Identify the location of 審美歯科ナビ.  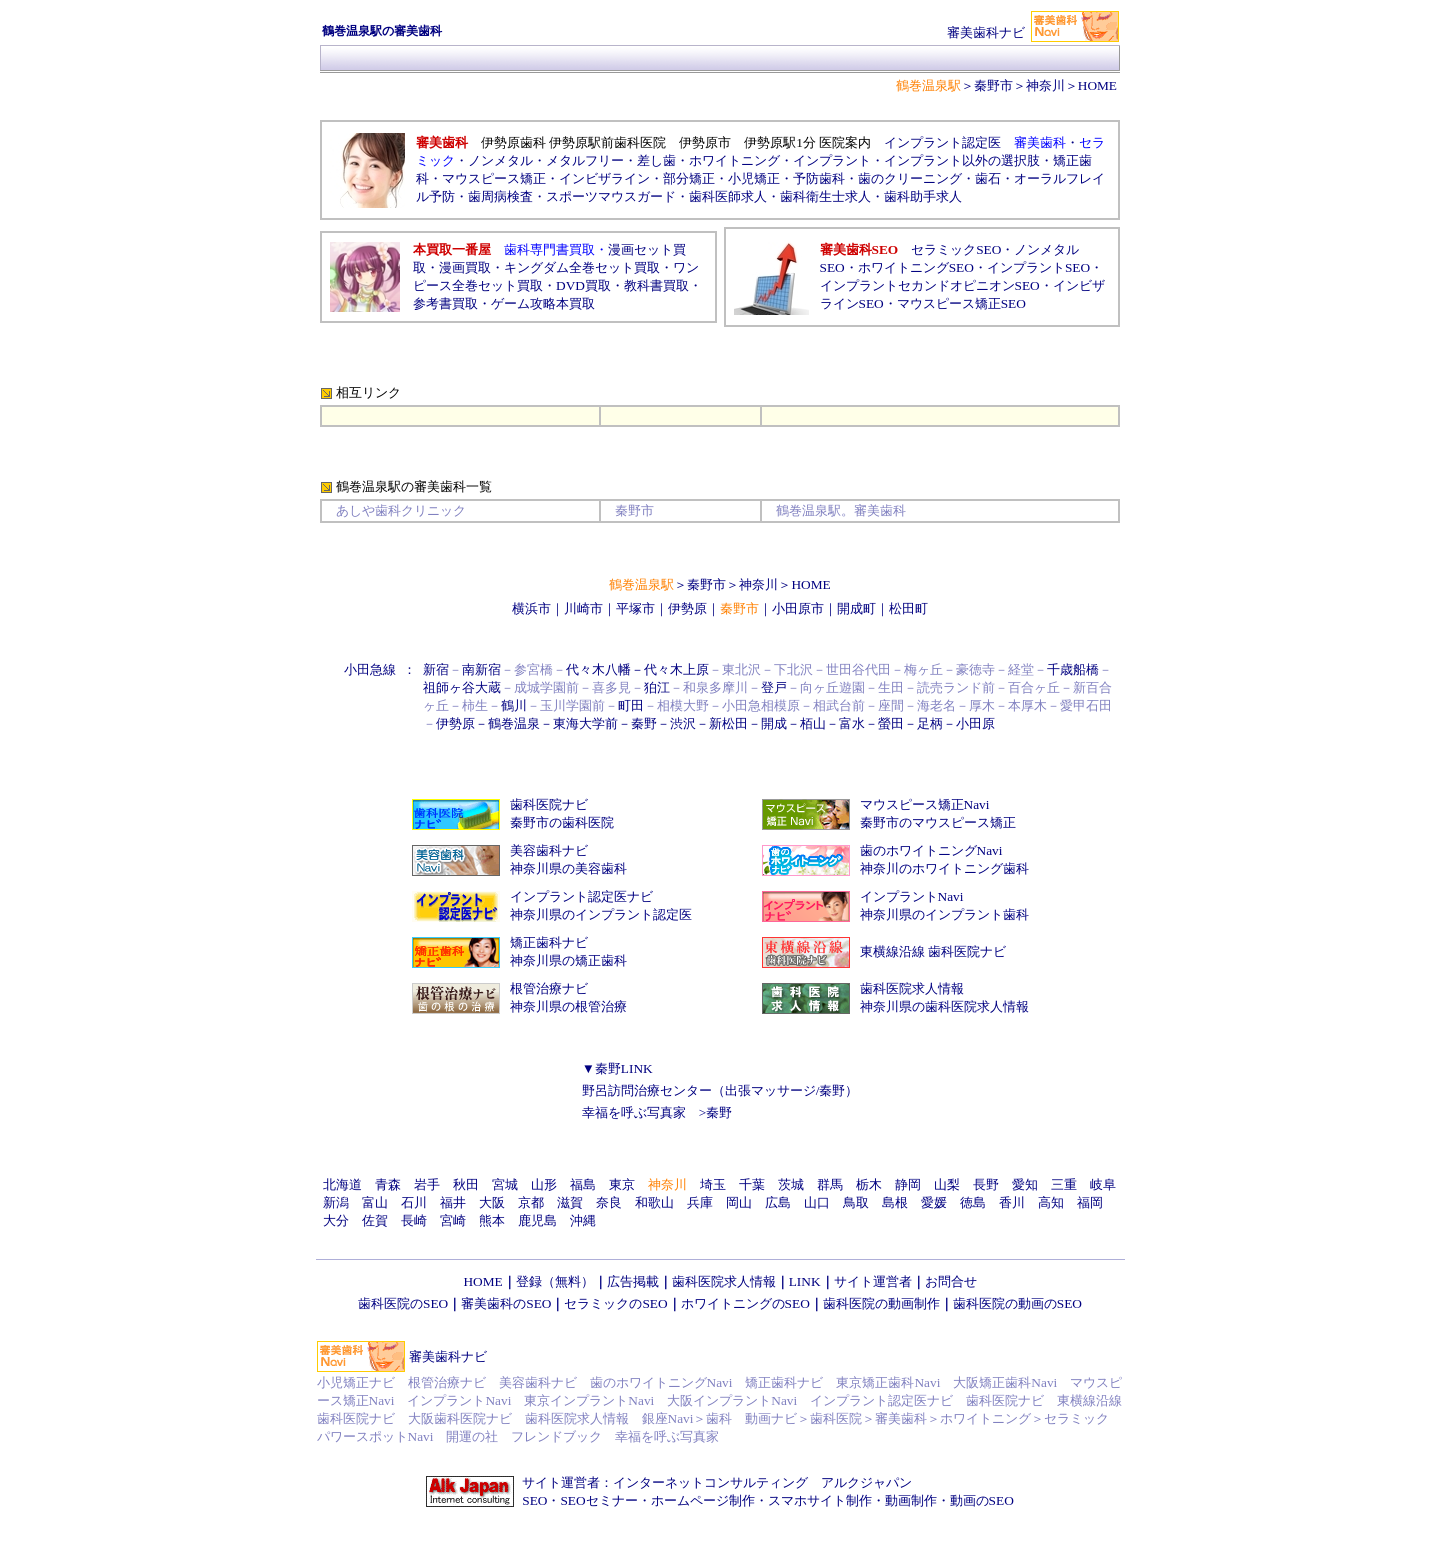
(448, 1356).